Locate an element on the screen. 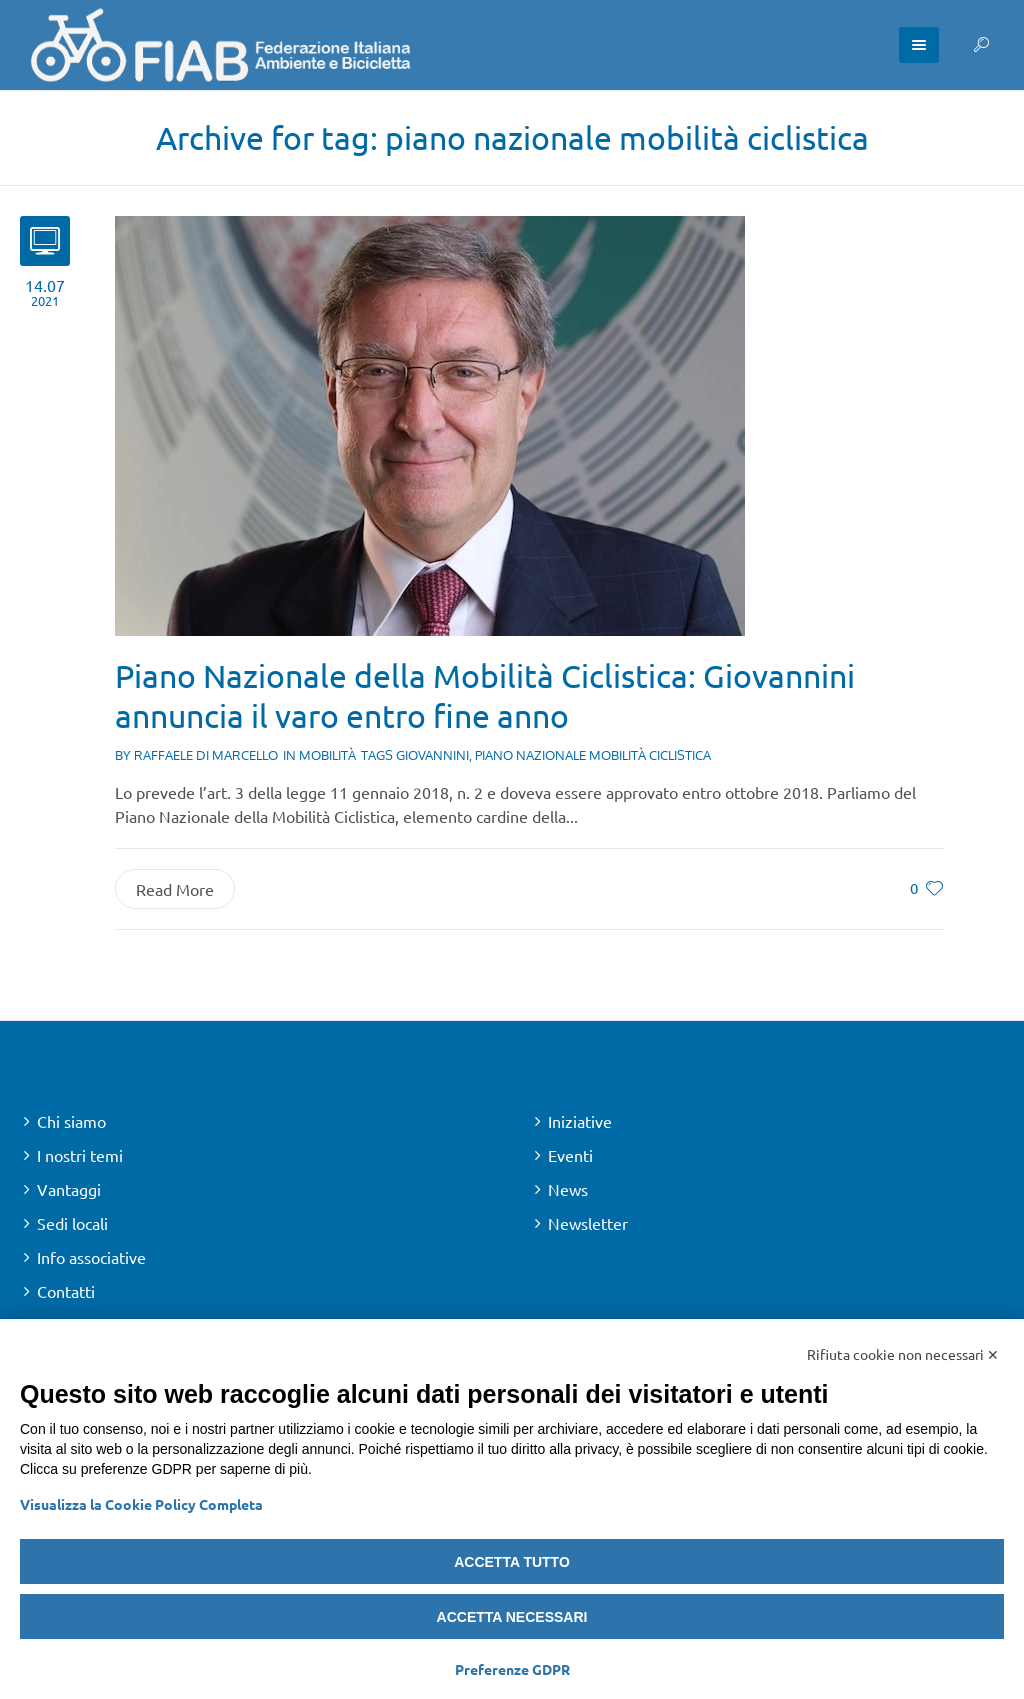  Contatti is located at coordinates (66, 1291).